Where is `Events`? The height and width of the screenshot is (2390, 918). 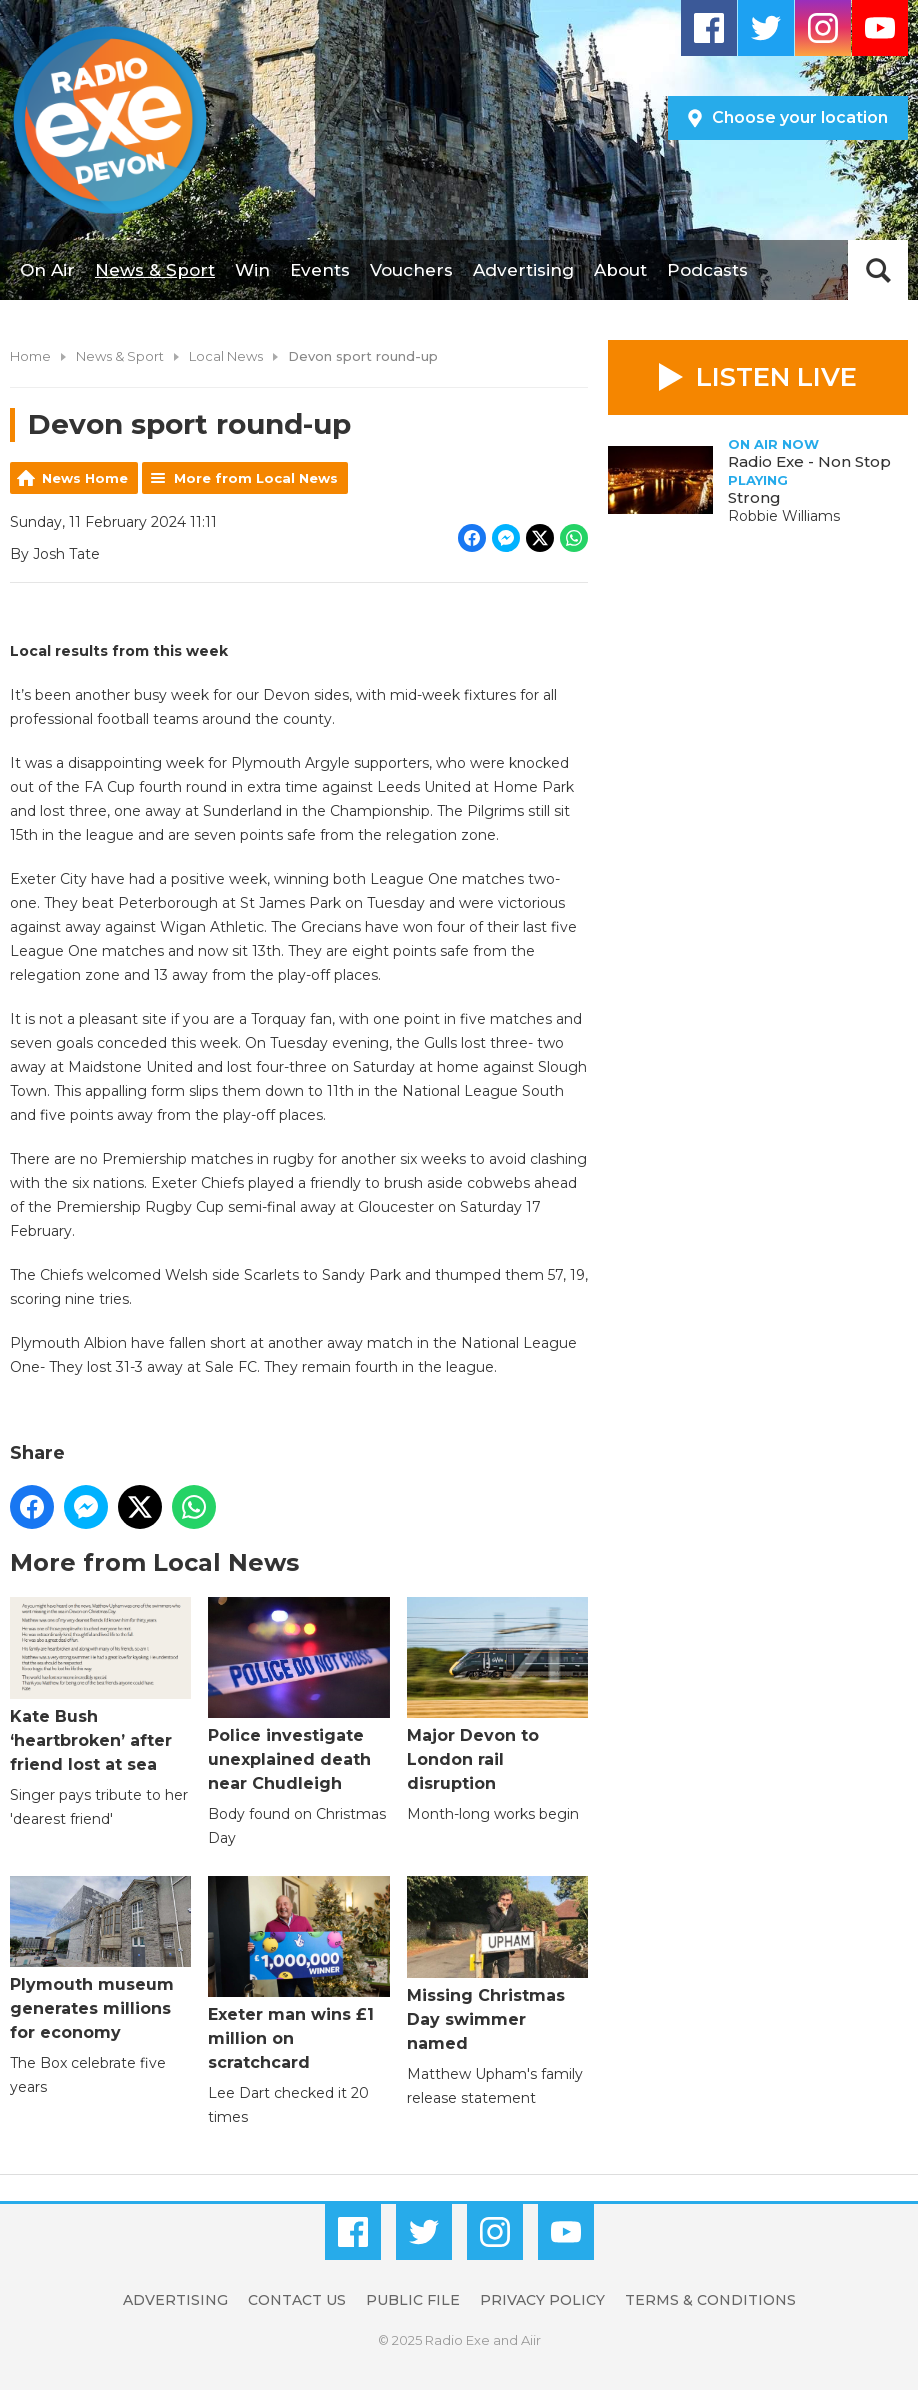
Events is located at coordinates (320, 270).